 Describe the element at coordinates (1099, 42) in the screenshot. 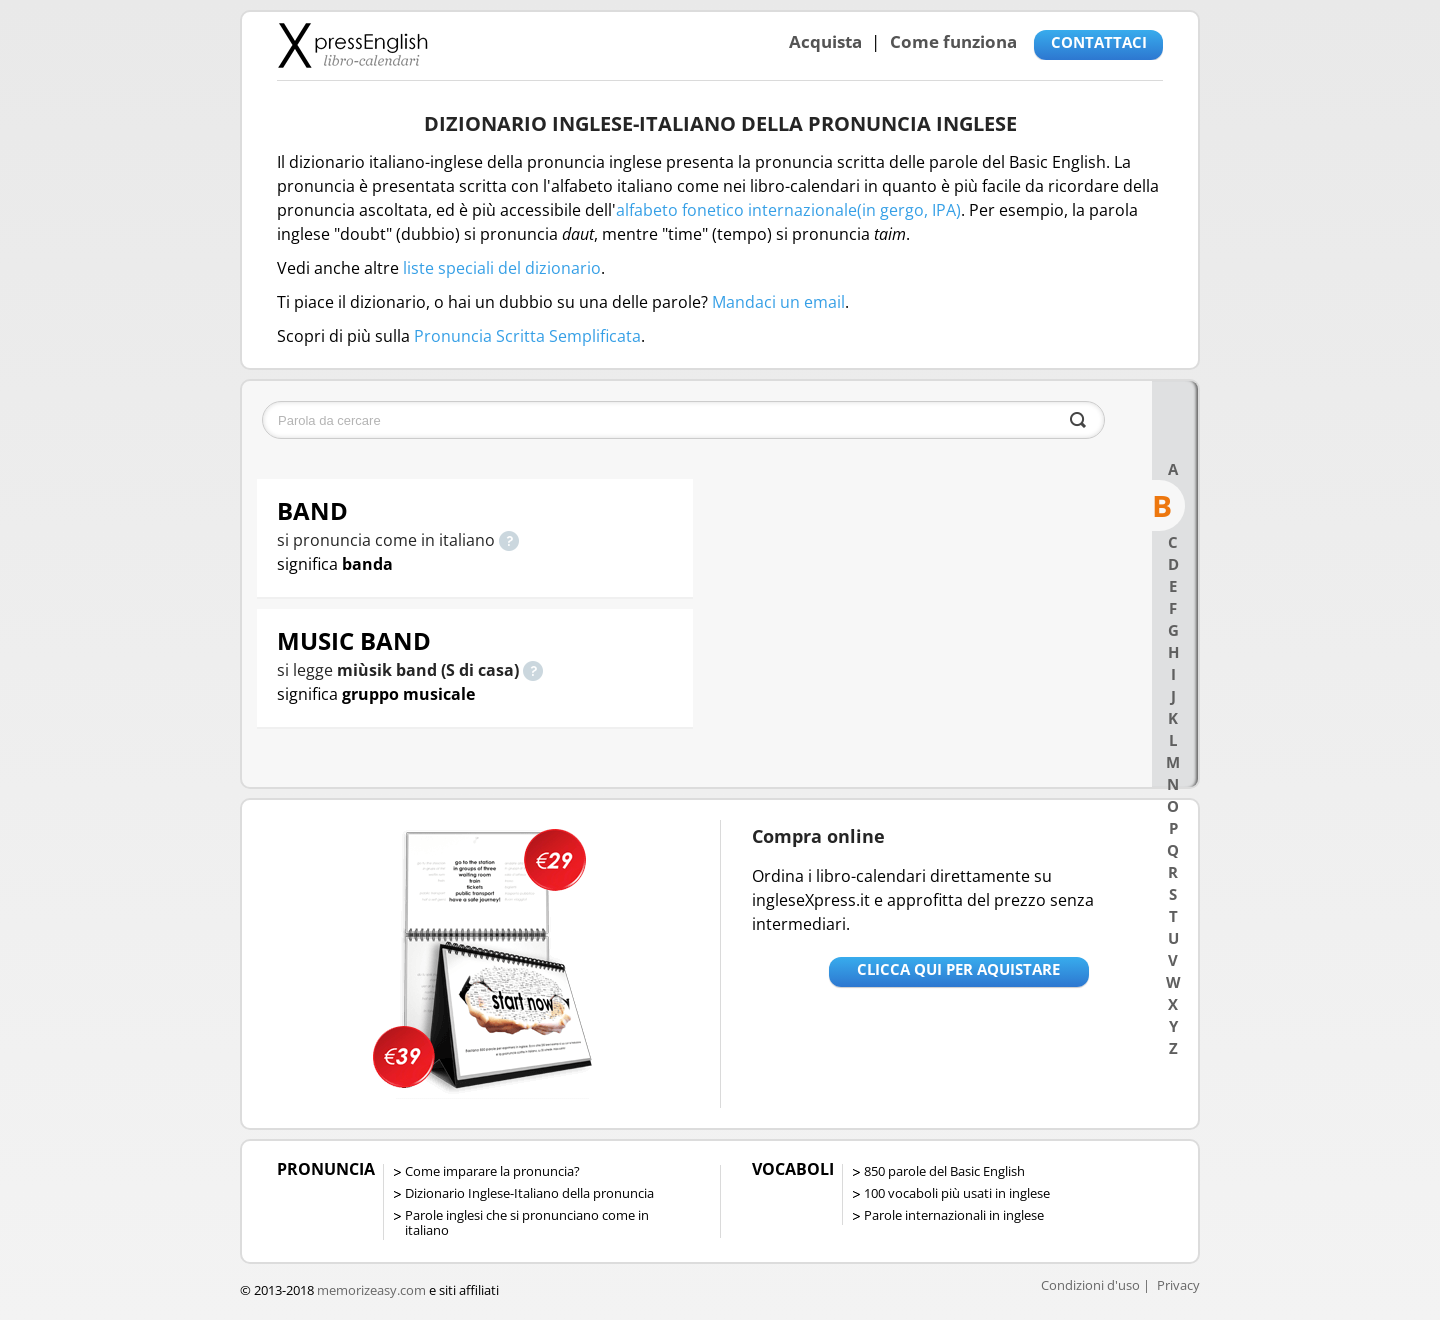

I see `CONTATTACI` at that location.